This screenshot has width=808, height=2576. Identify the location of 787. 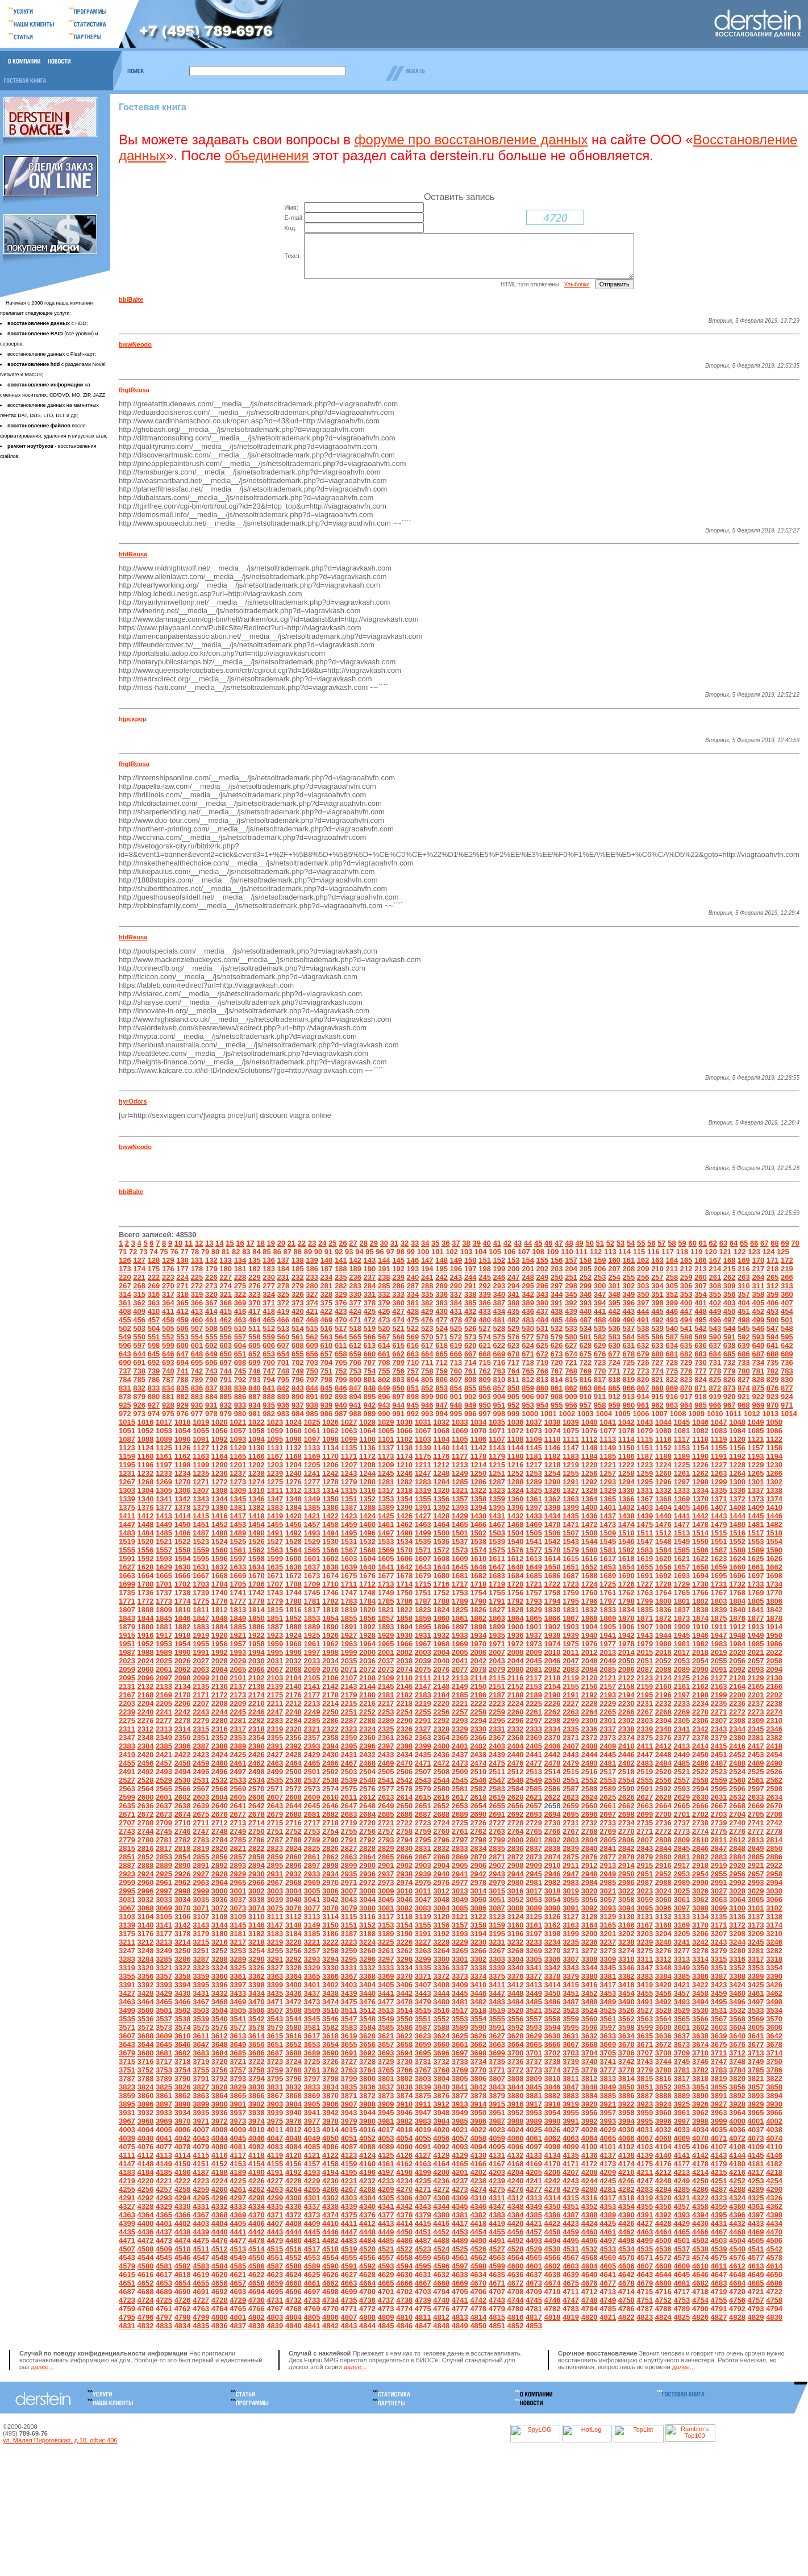
(168, 1388).